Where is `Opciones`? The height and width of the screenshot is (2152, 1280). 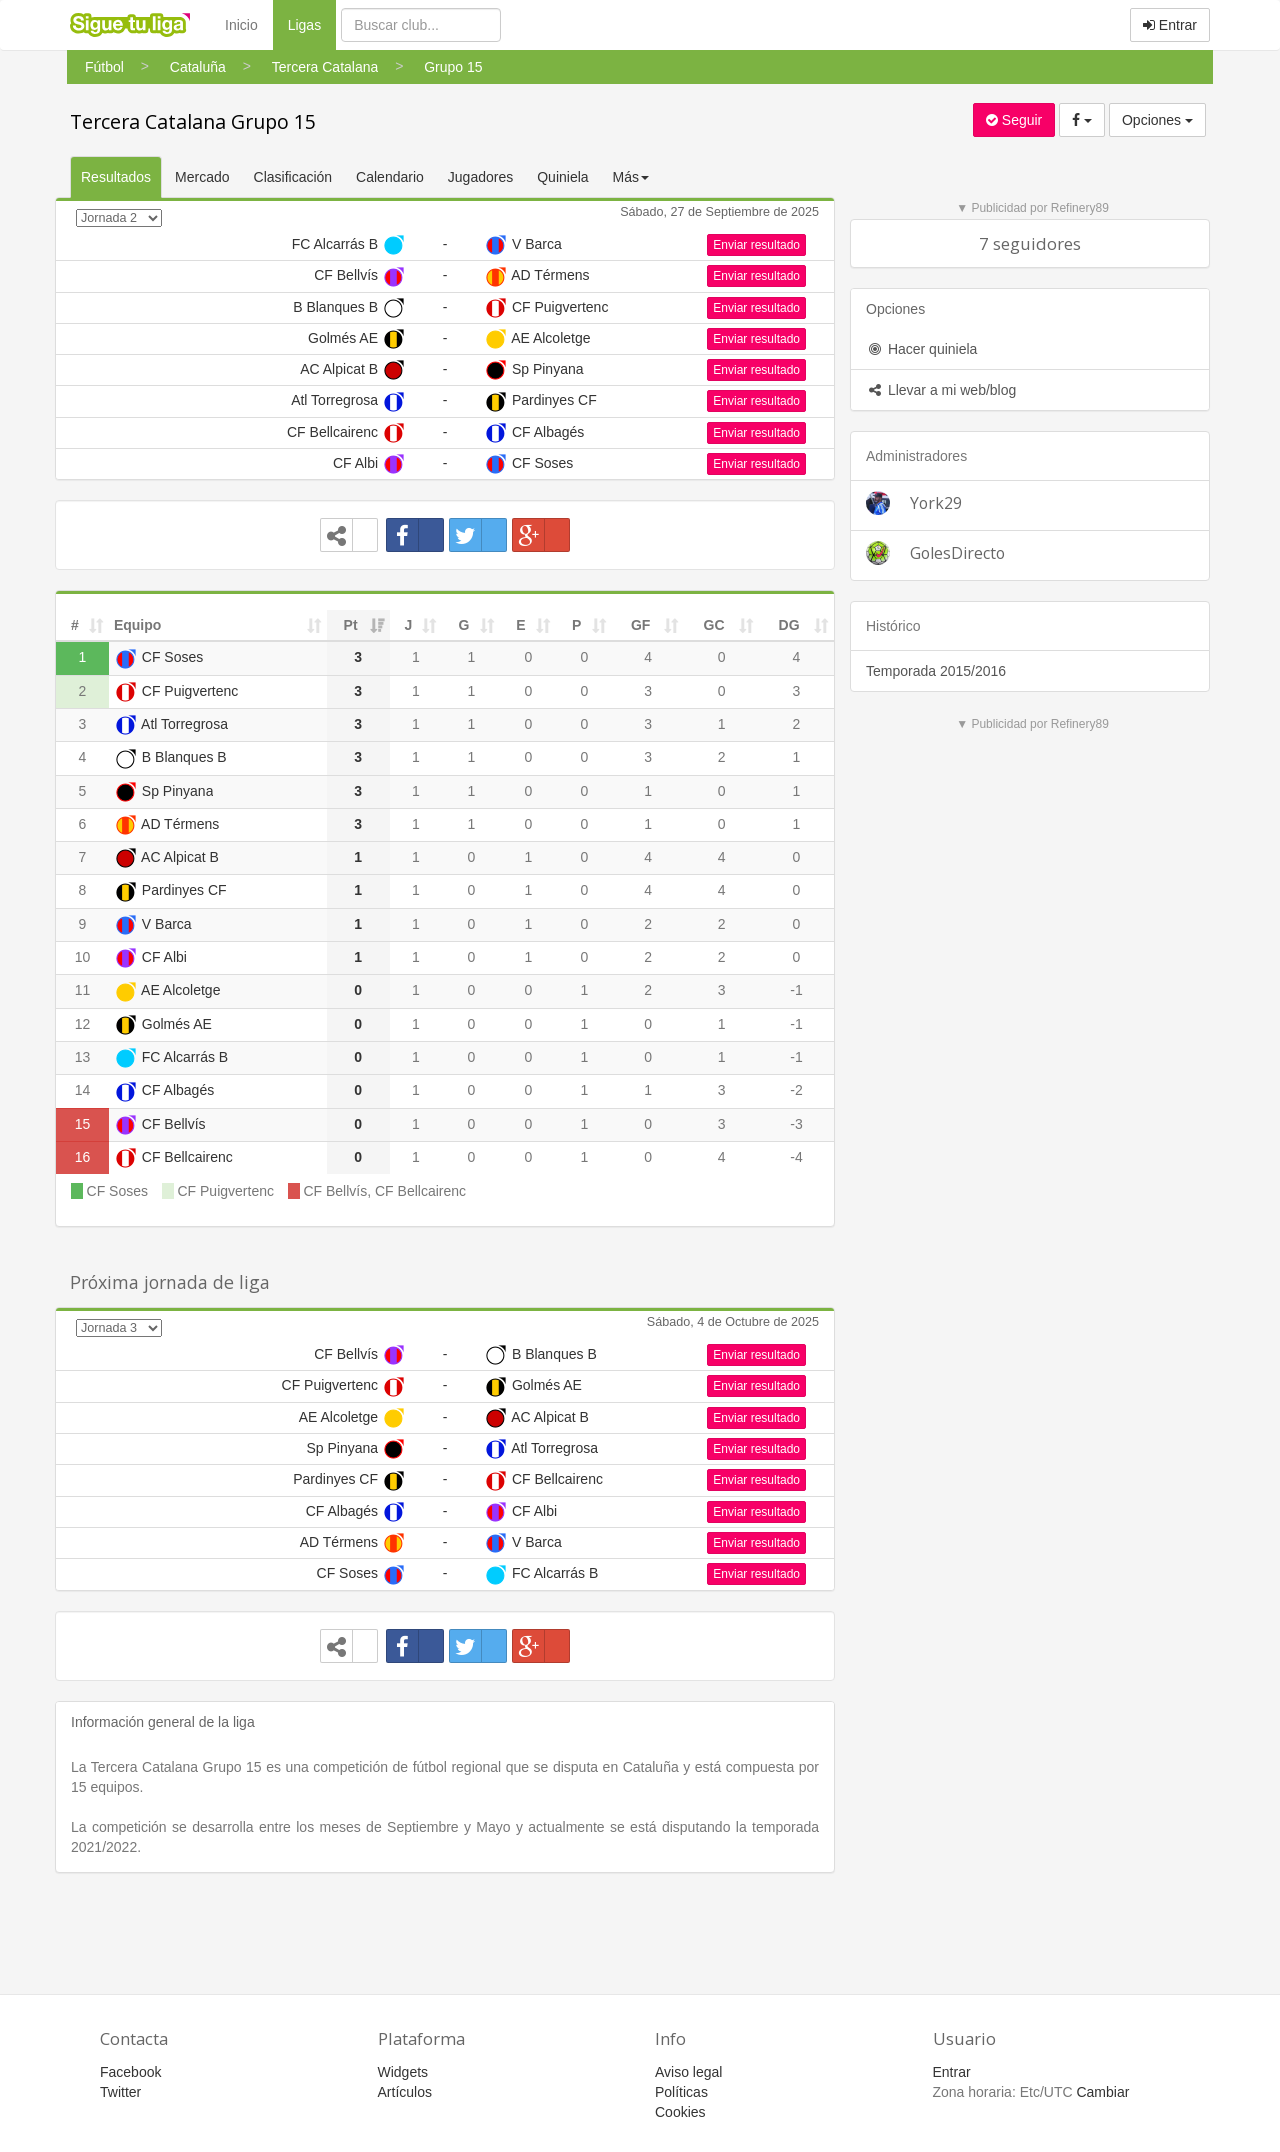 Opciones is located at coordinates (1157, 120).